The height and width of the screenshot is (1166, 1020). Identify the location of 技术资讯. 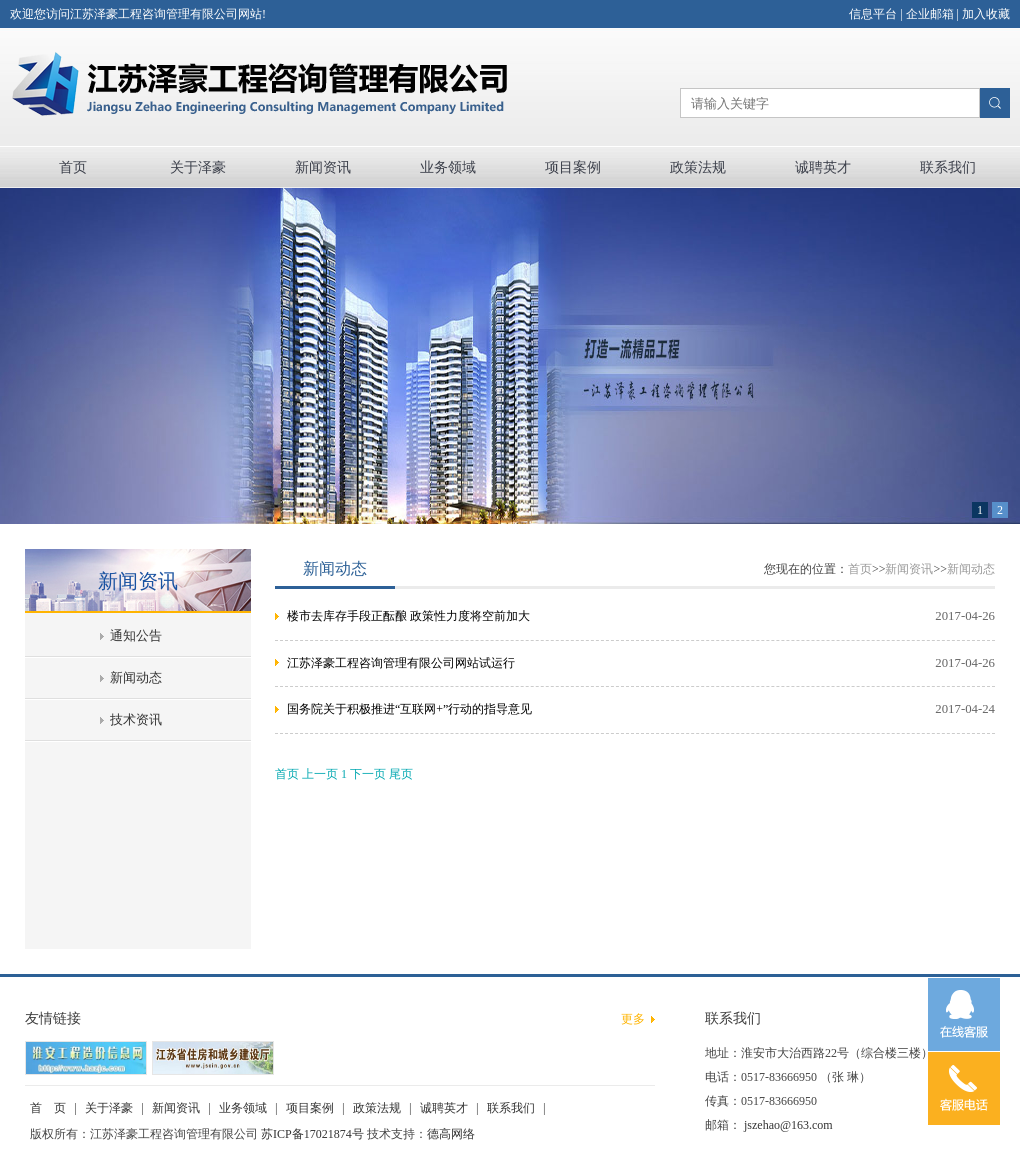
(136, 720).